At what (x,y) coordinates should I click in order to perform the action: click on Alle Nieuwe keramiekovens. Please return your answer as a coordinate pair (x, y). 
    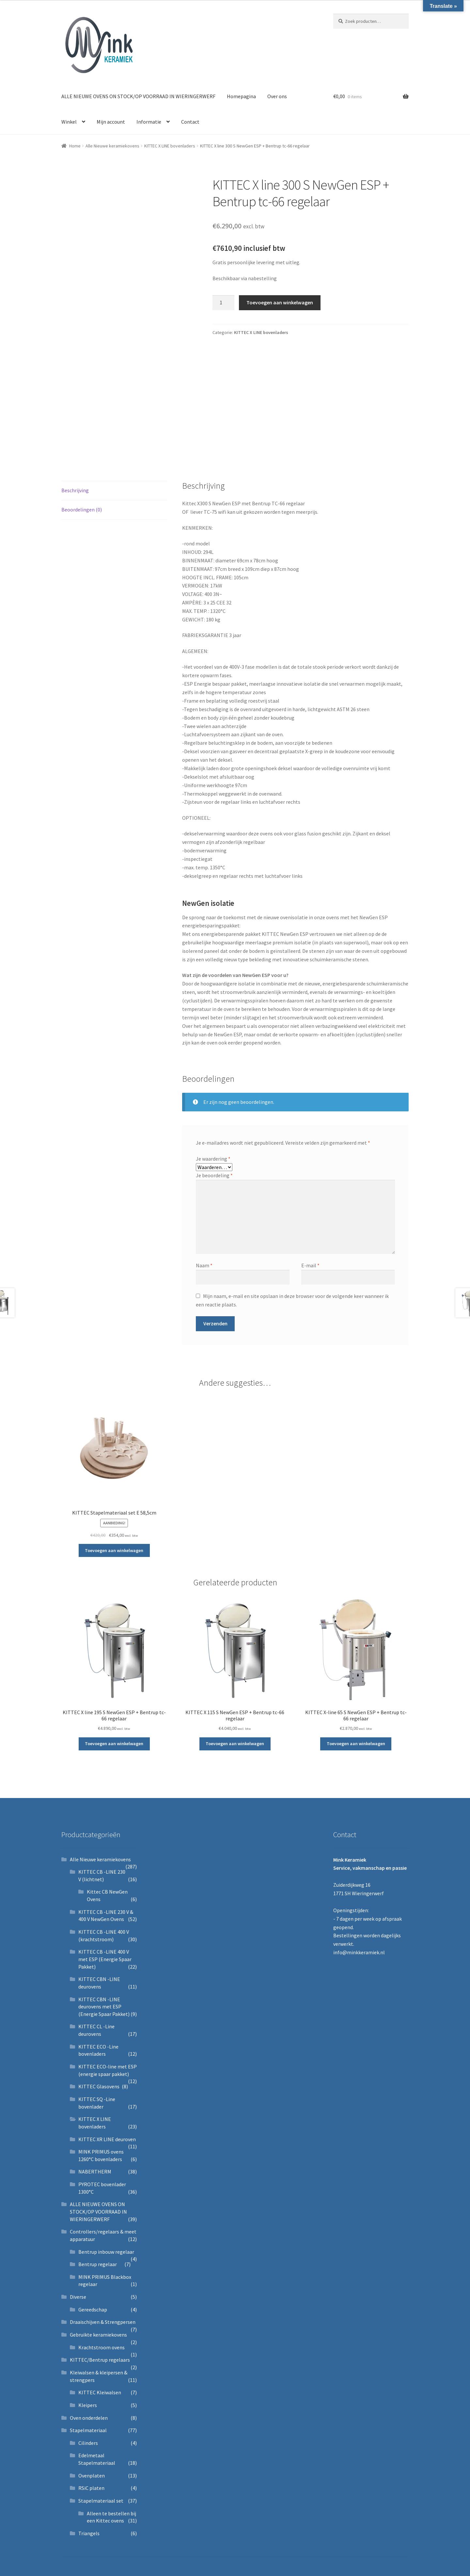
    Looking at the image, I should click on (112, 146).